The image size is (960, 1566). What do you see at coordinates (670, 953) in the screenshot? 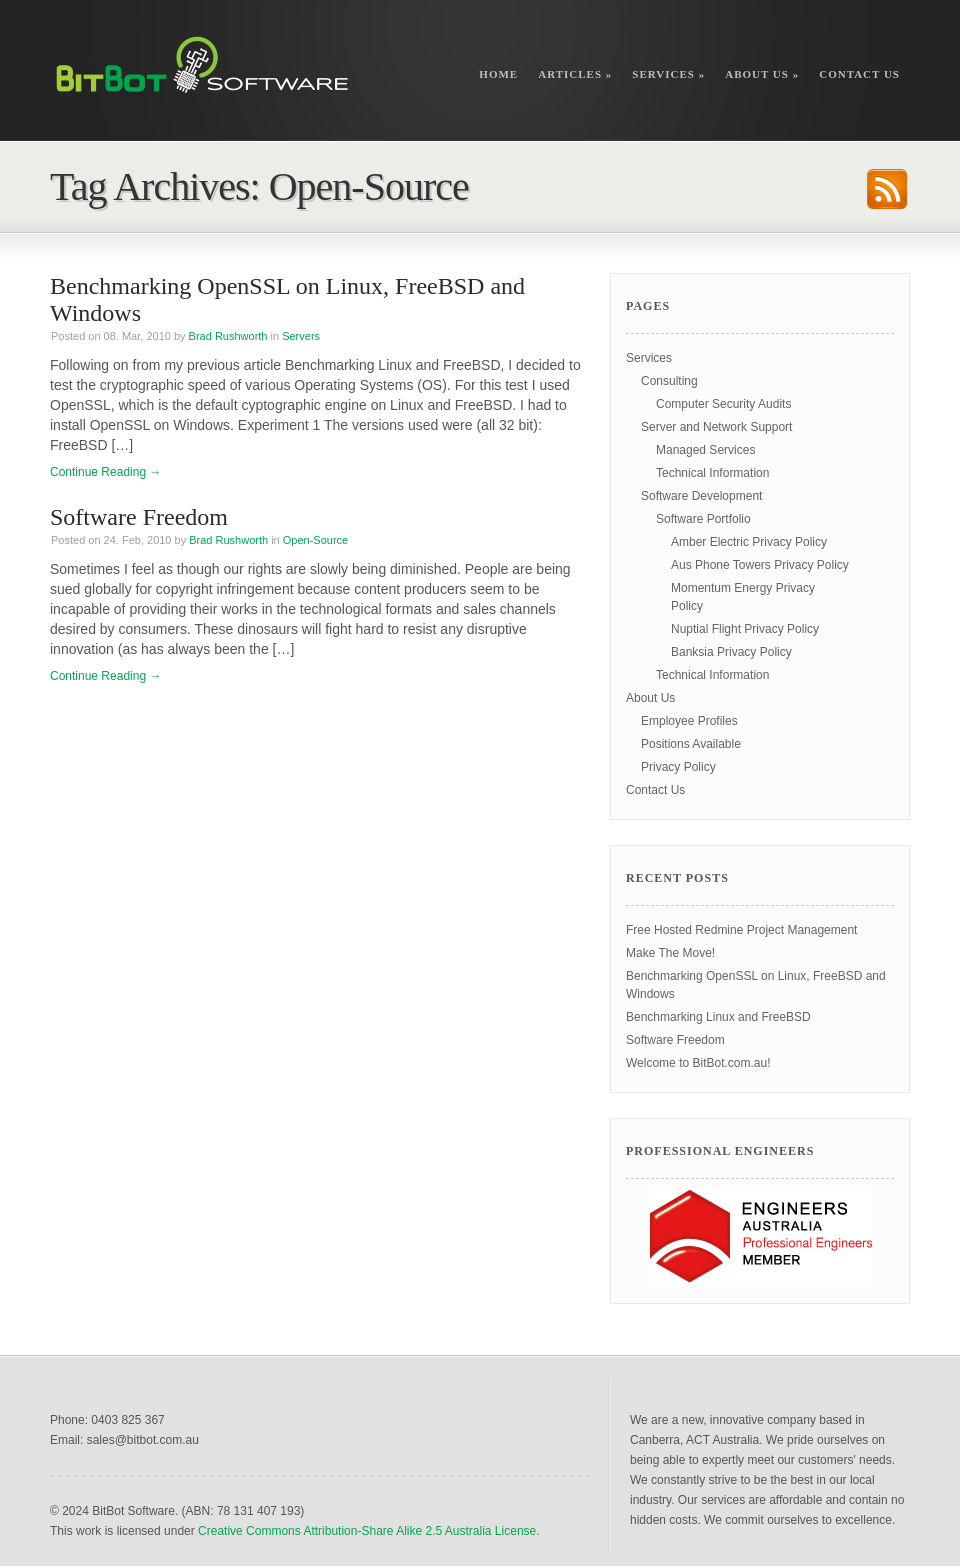
I see `Make The Move!` at bounding box center [670, 953].